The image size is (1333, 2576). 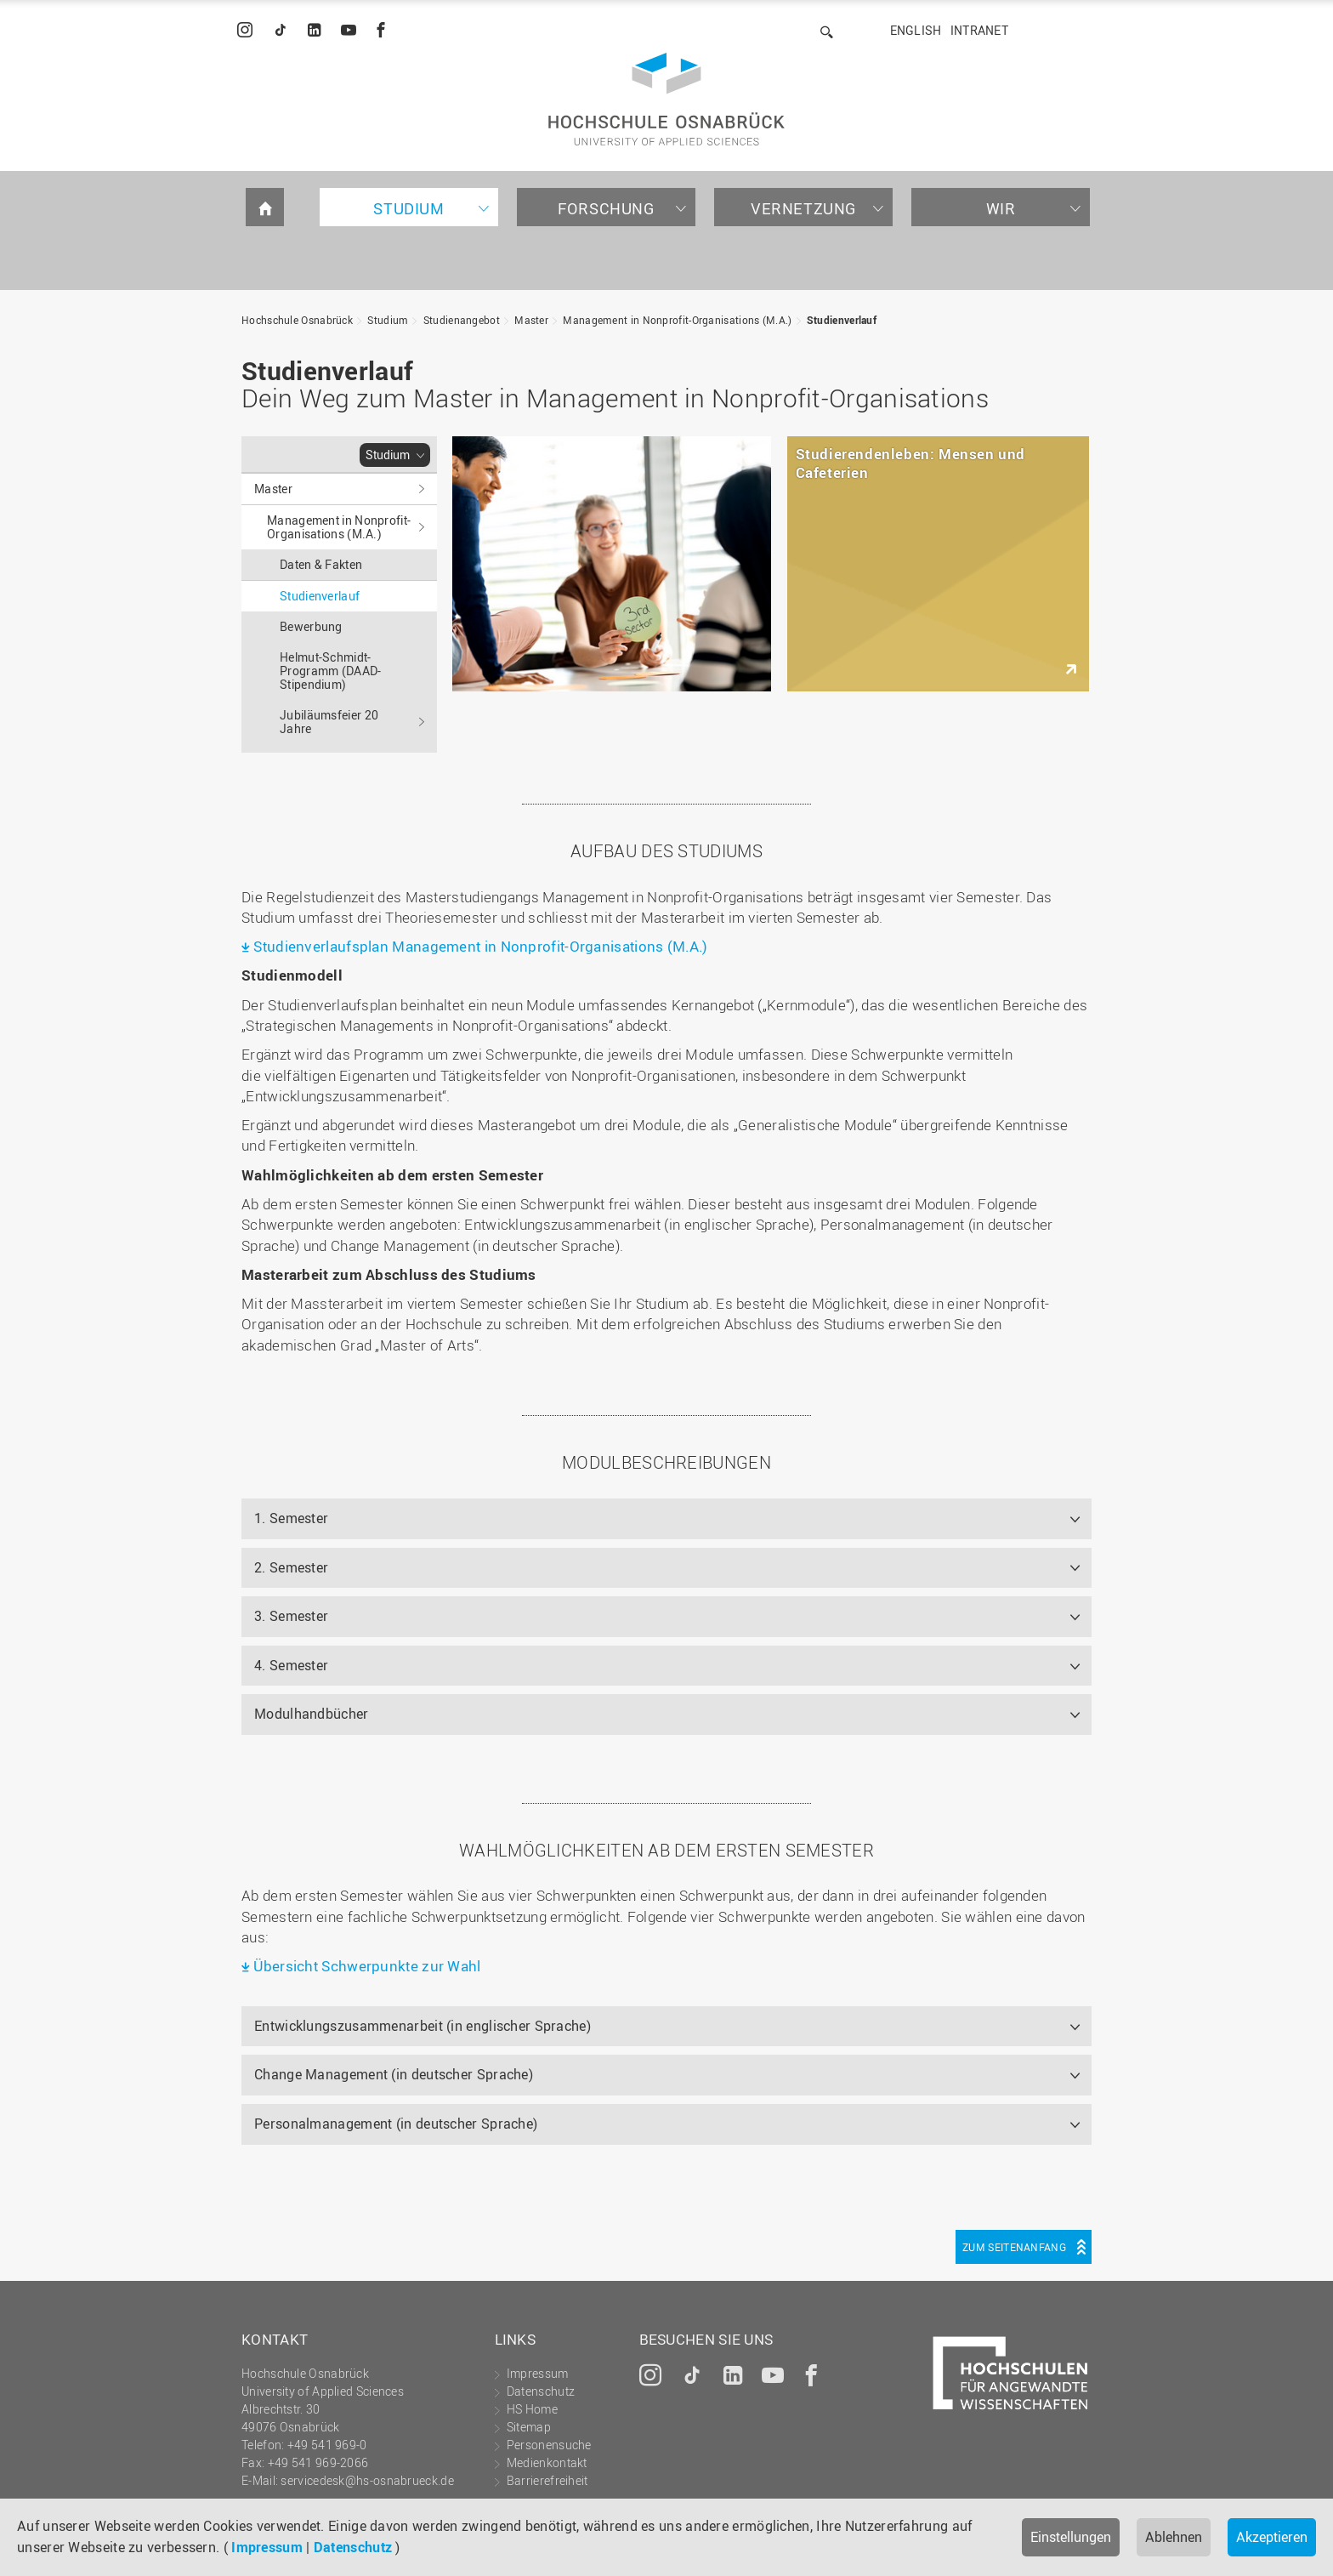 I want to click on Jubiläumsfeier 20 Jahre, so click(x=329, y=721).